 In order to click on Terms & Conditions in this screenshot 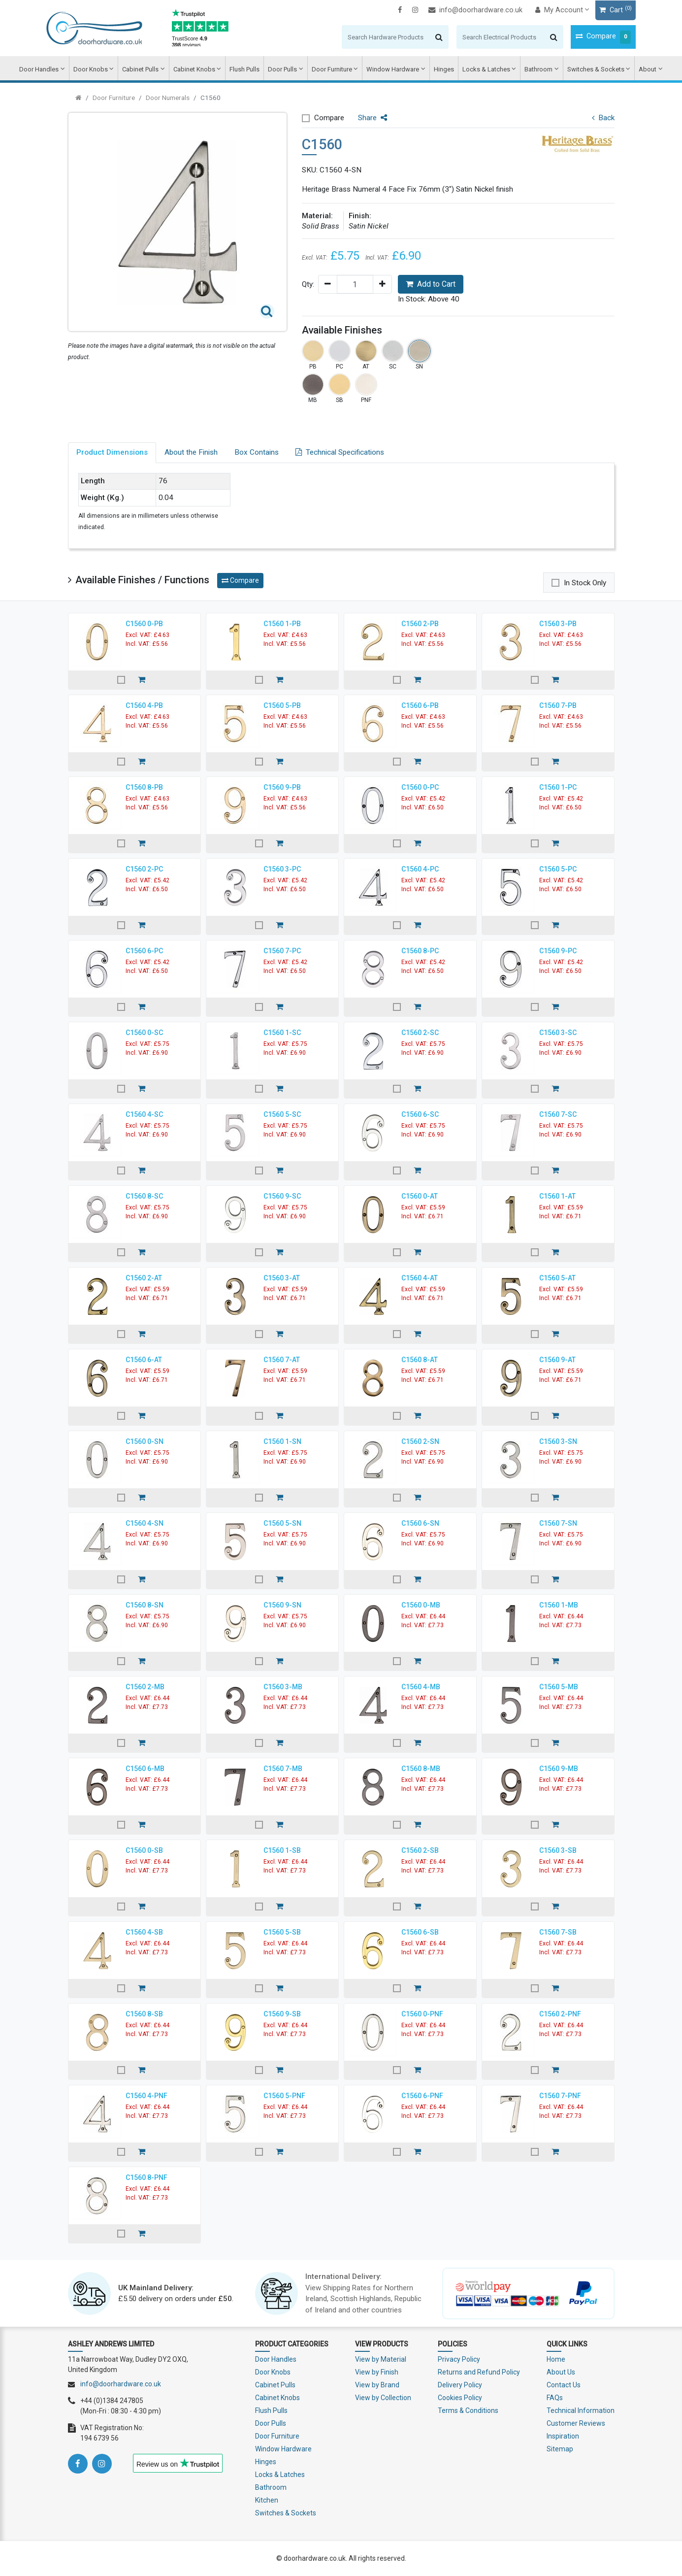, I will do `click(468, 2410)`.